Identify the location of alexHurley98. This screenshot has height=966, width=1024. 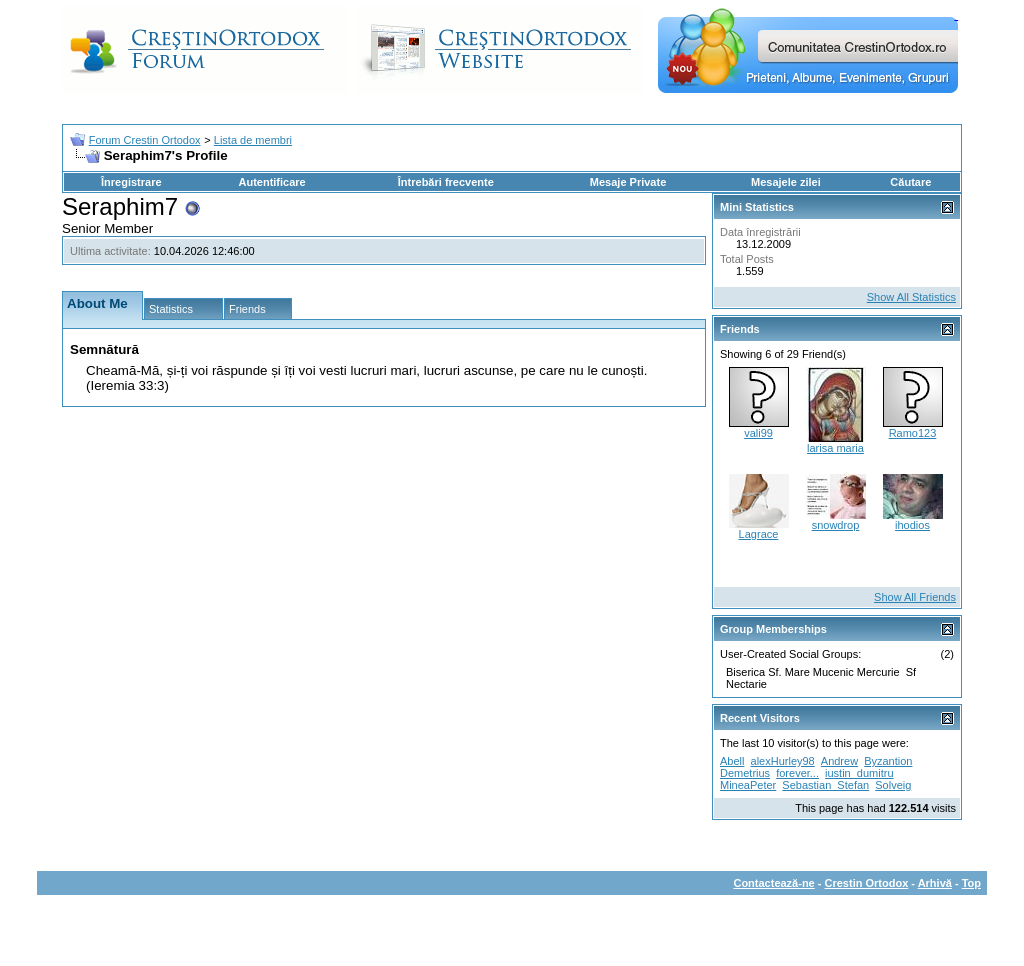
(783, 761).